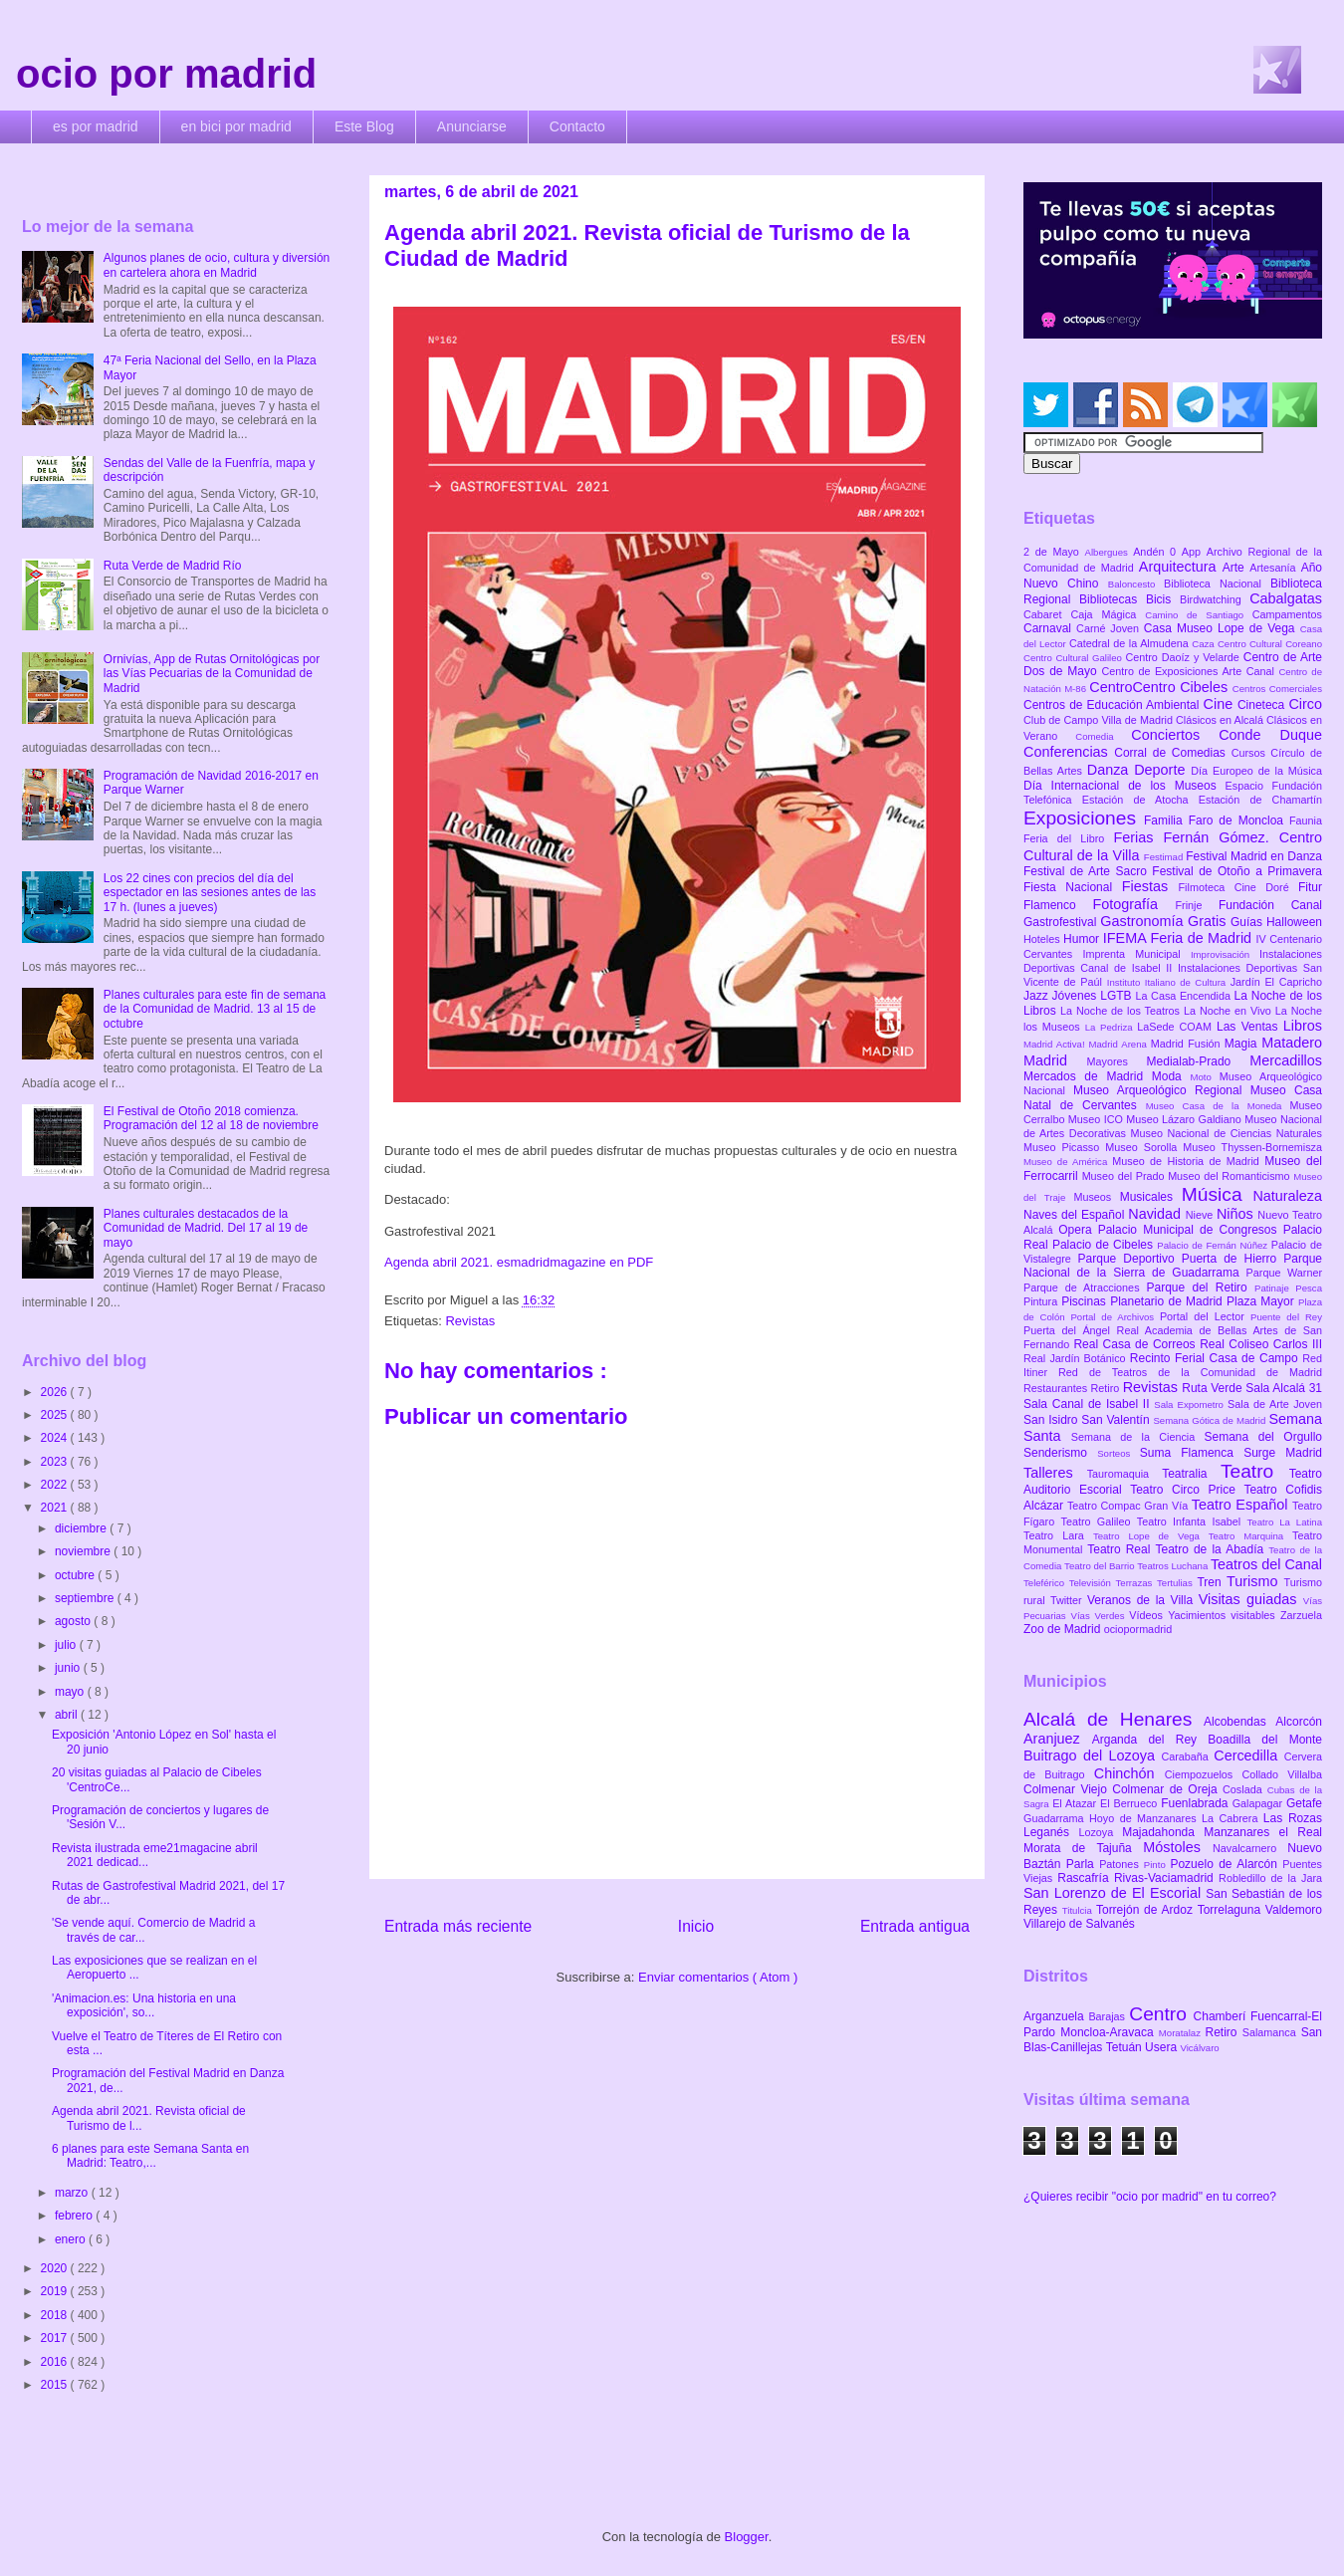 Image resolution: width=1344 pixels, height=2576 pixels. I want to click on junio, so click(69, 1668).